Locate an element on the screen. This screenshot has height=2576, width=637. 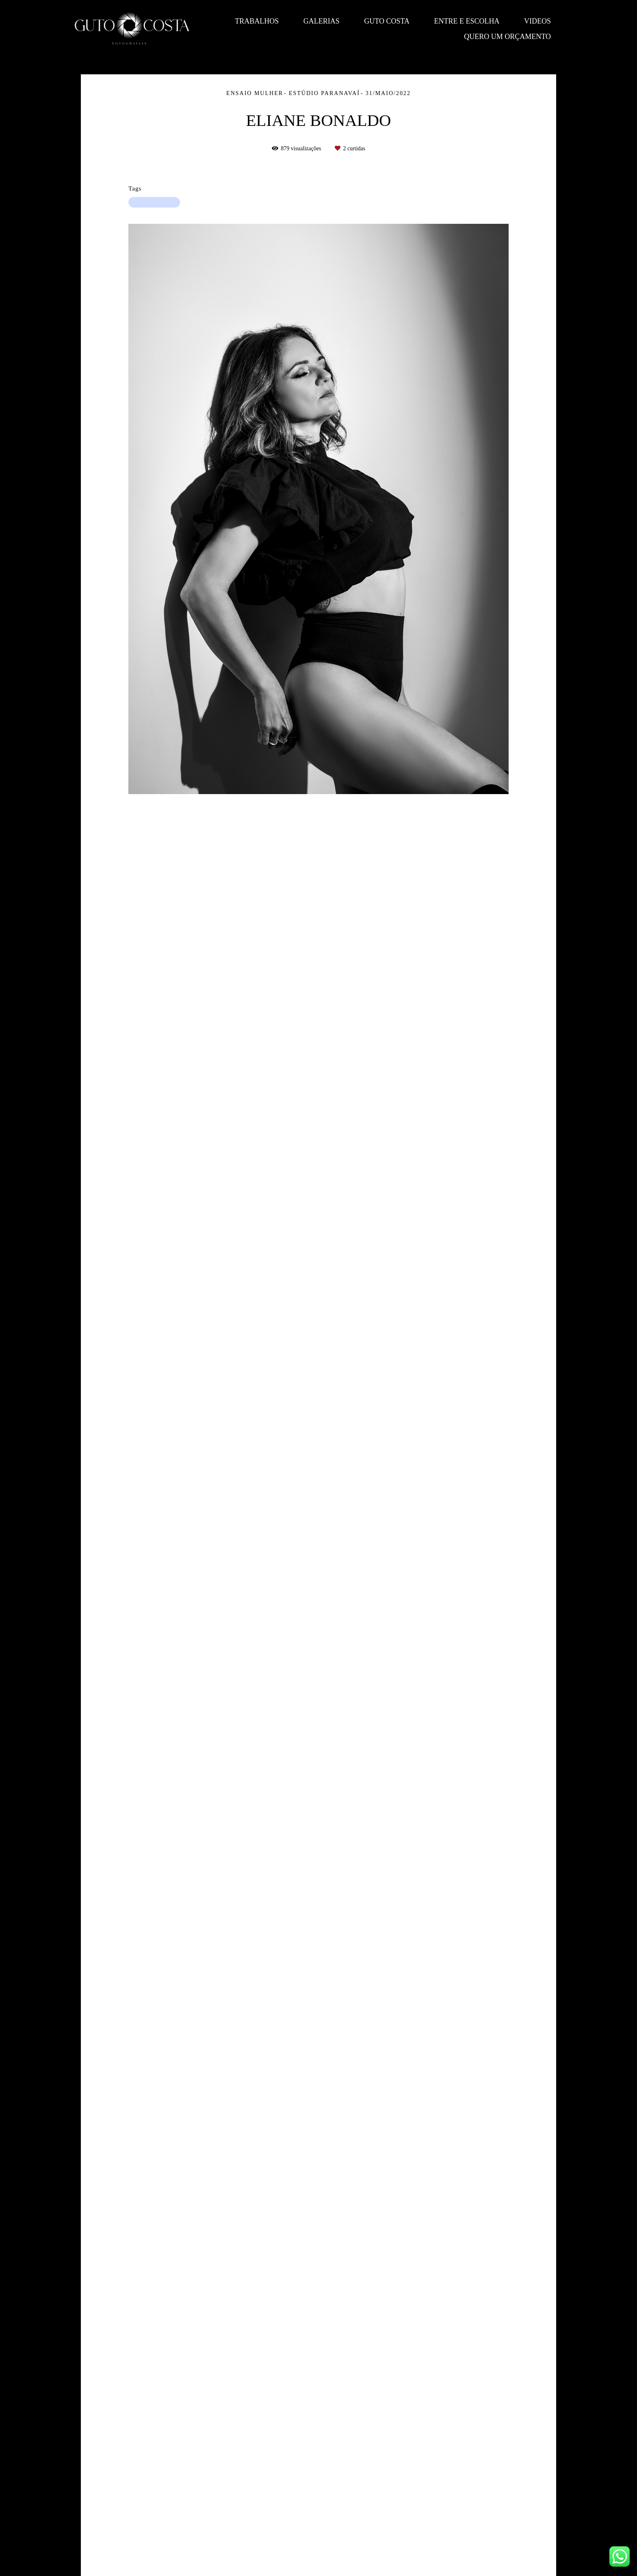
Solicite seu orçamento is located at coordinates (514, 928).